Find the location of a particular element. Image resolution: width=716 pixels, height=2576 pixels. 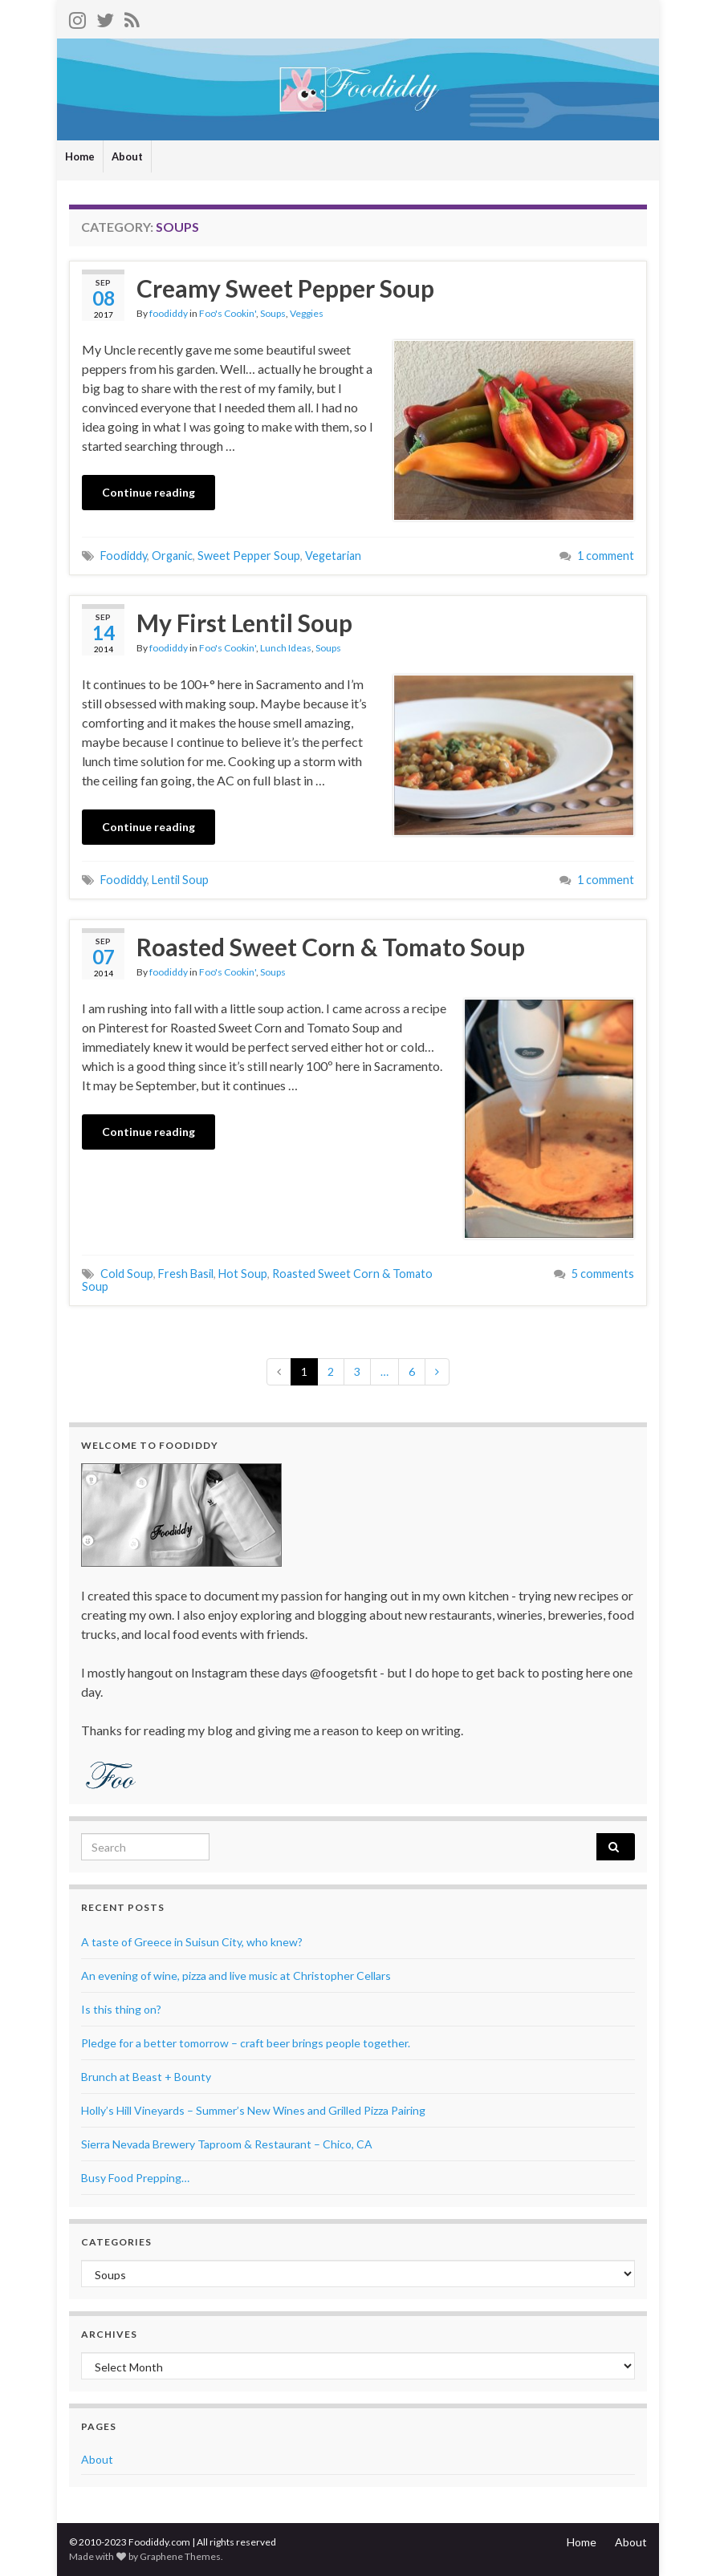

foodiddy is located at coordinates (168, 313).